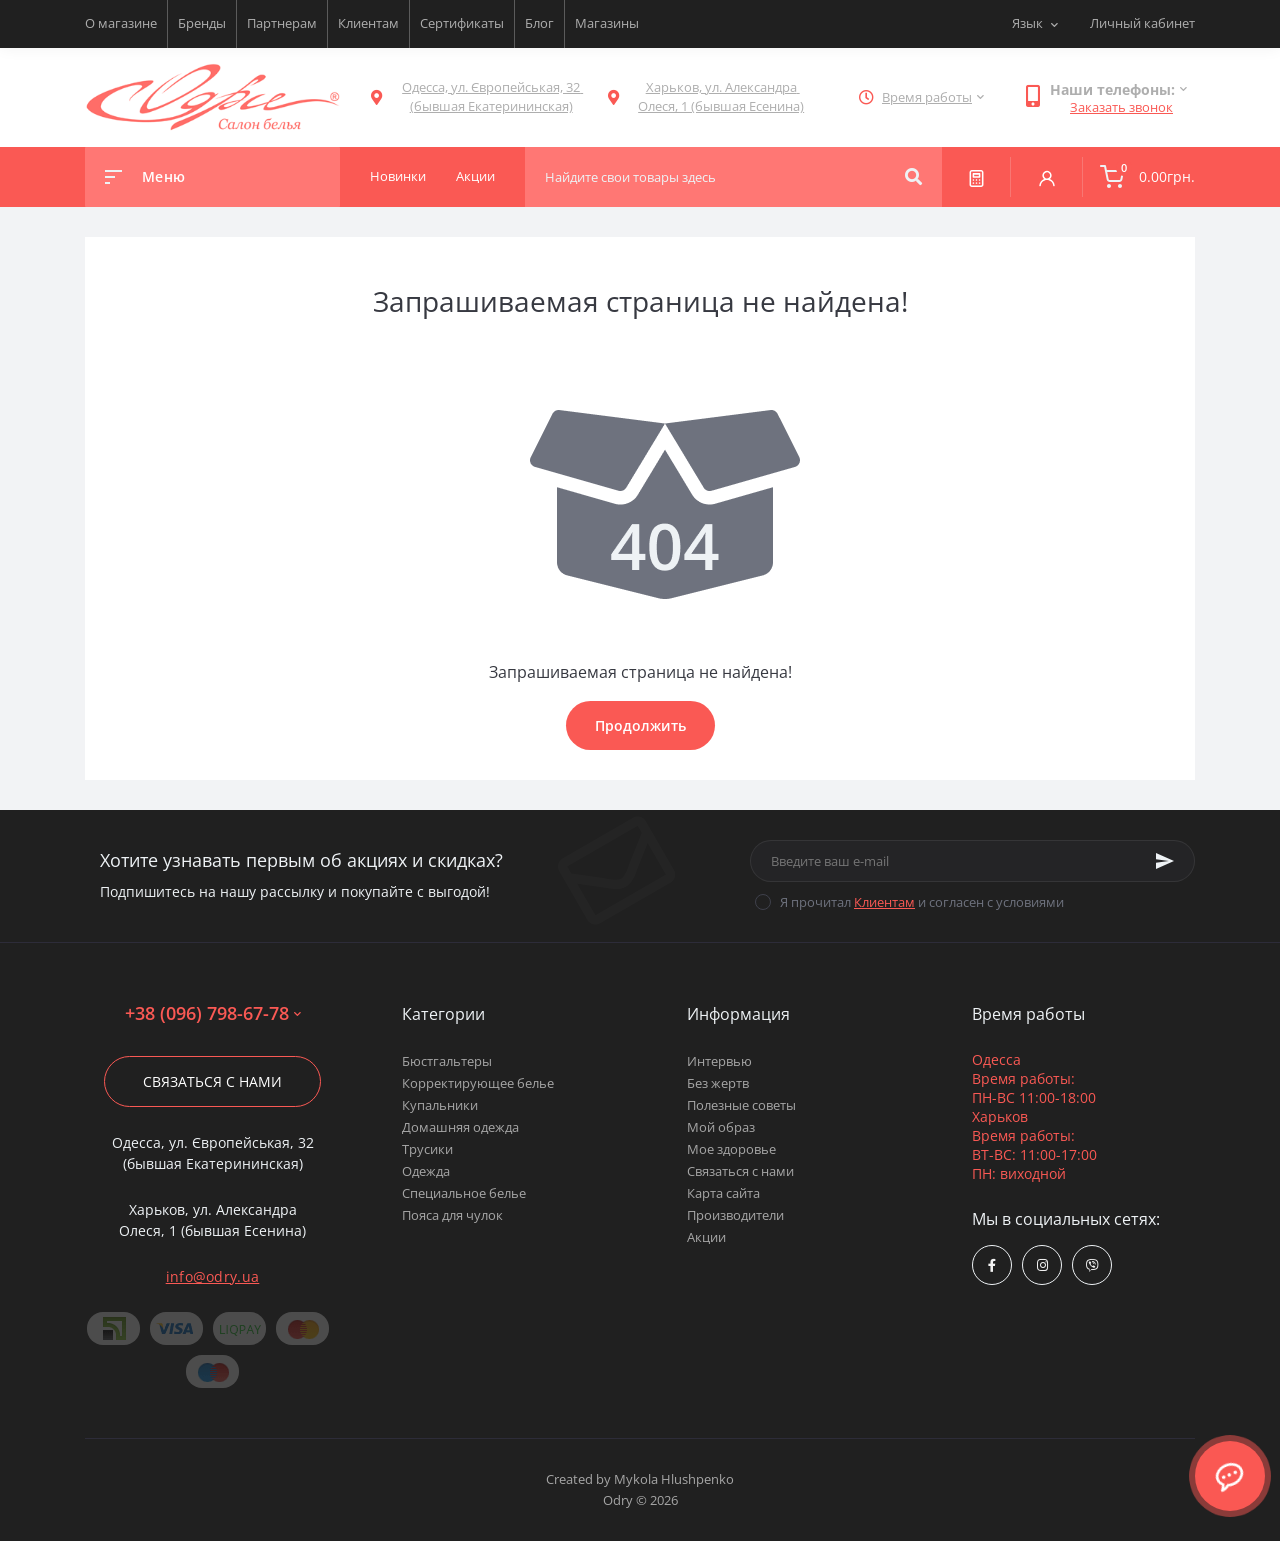 This screenshot has height=1541, width=1280. What do you see at coordinates (913, 177) in the screenshot?
I see `[Search]` at bounding box center [913, 177].